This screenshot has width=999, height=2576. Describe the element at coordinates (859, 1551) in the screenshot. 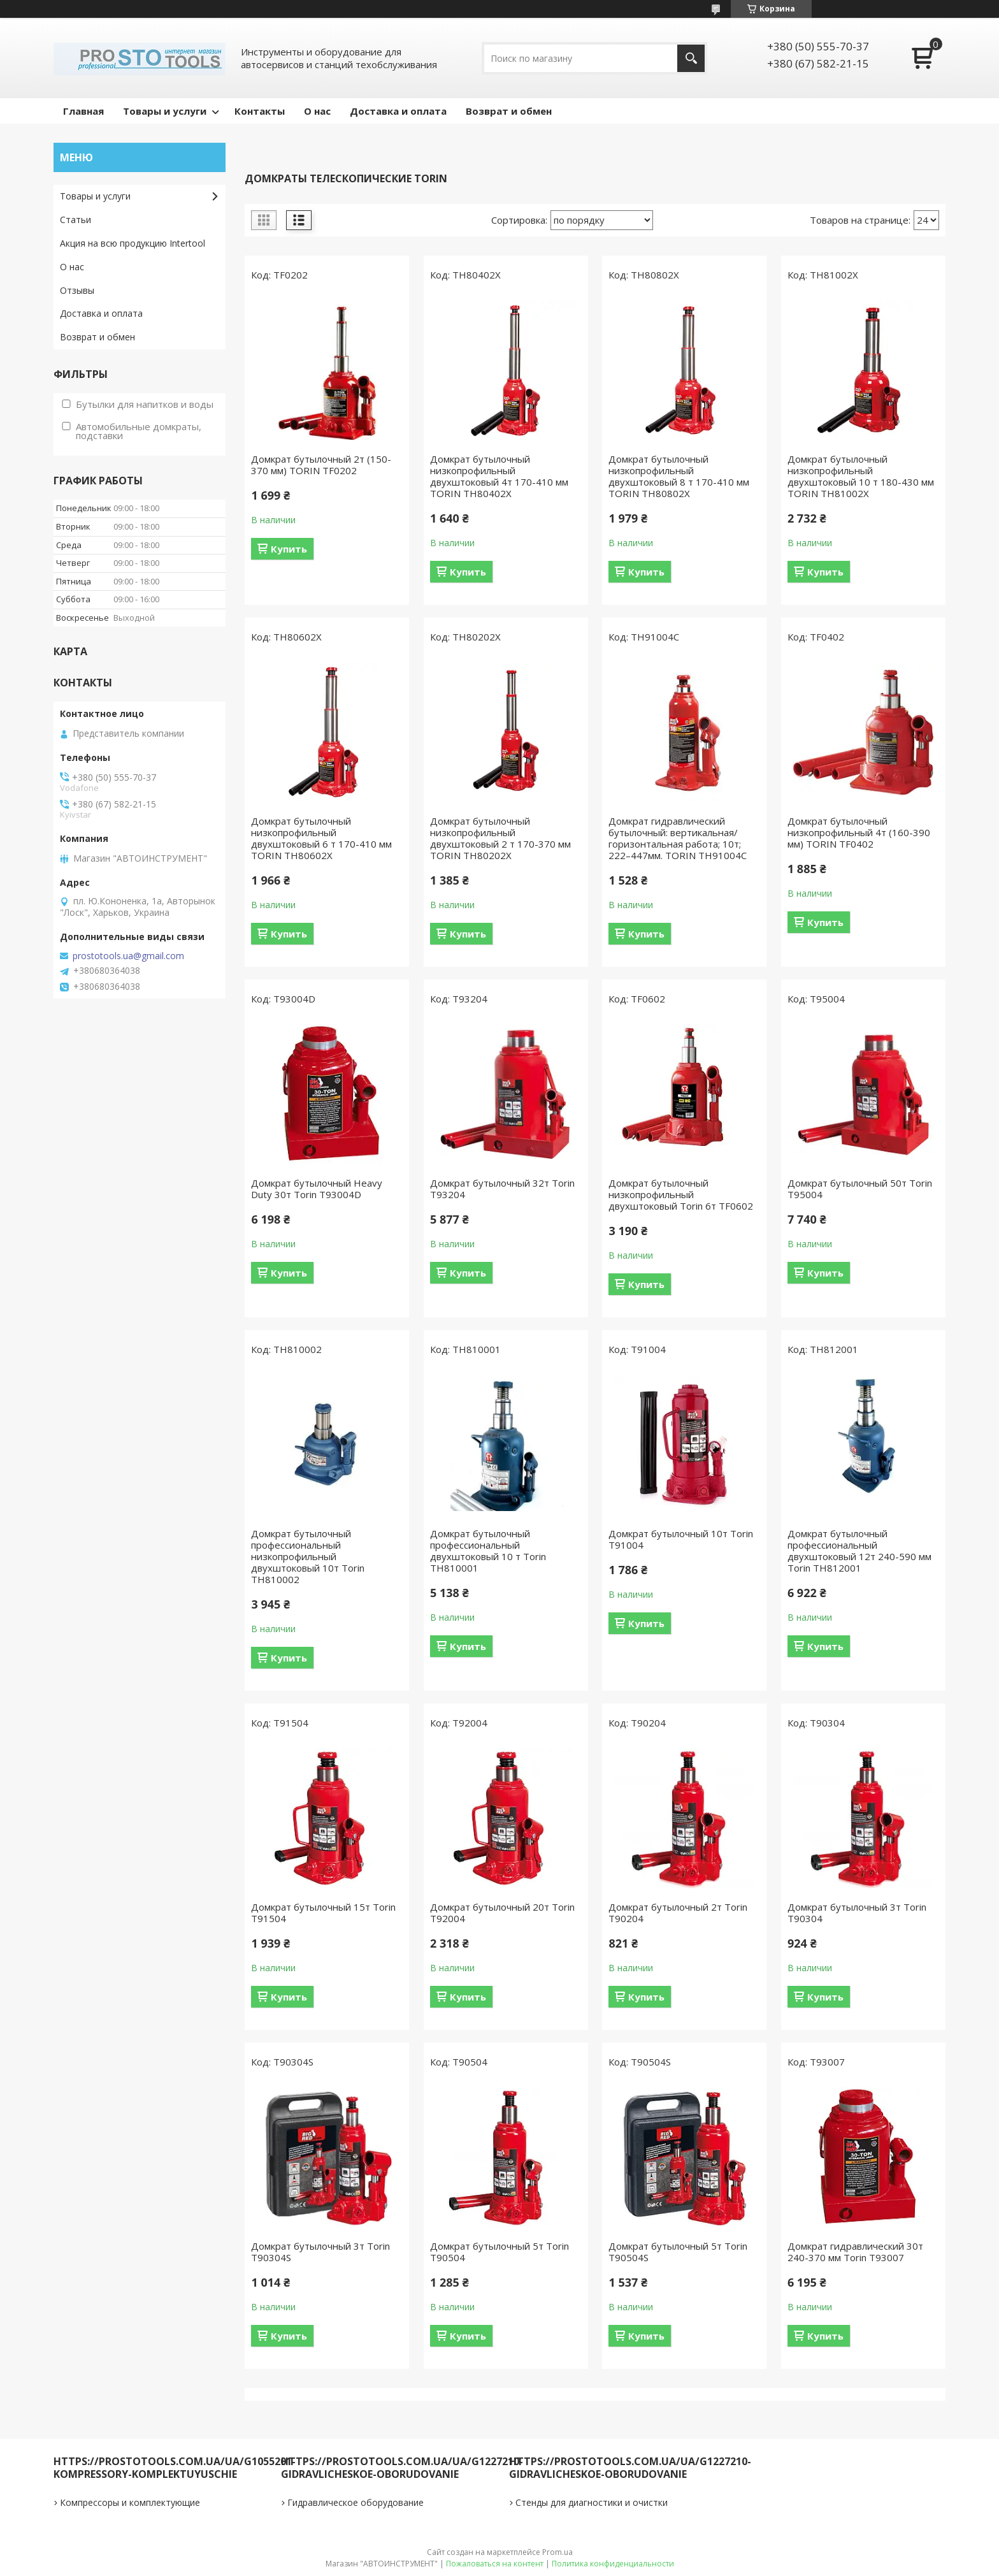

I see `Домкрат бутылочный профессиональный двухштоковый 12т 240-590 мм Torin TH812001` at that location.